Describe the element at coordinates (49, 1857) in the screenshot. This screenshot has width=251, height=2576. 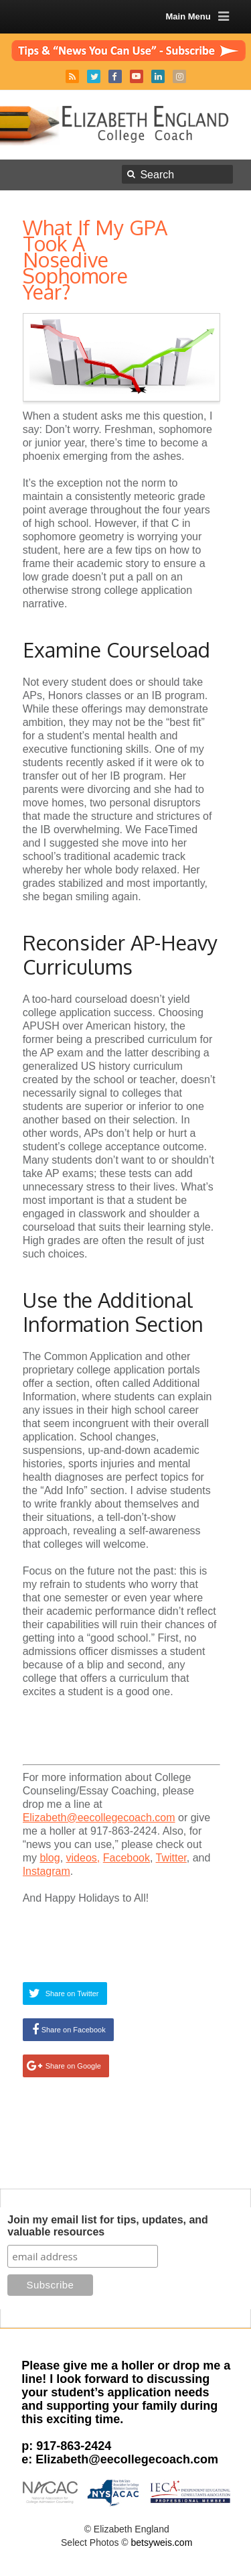
I see `blog` at that location.